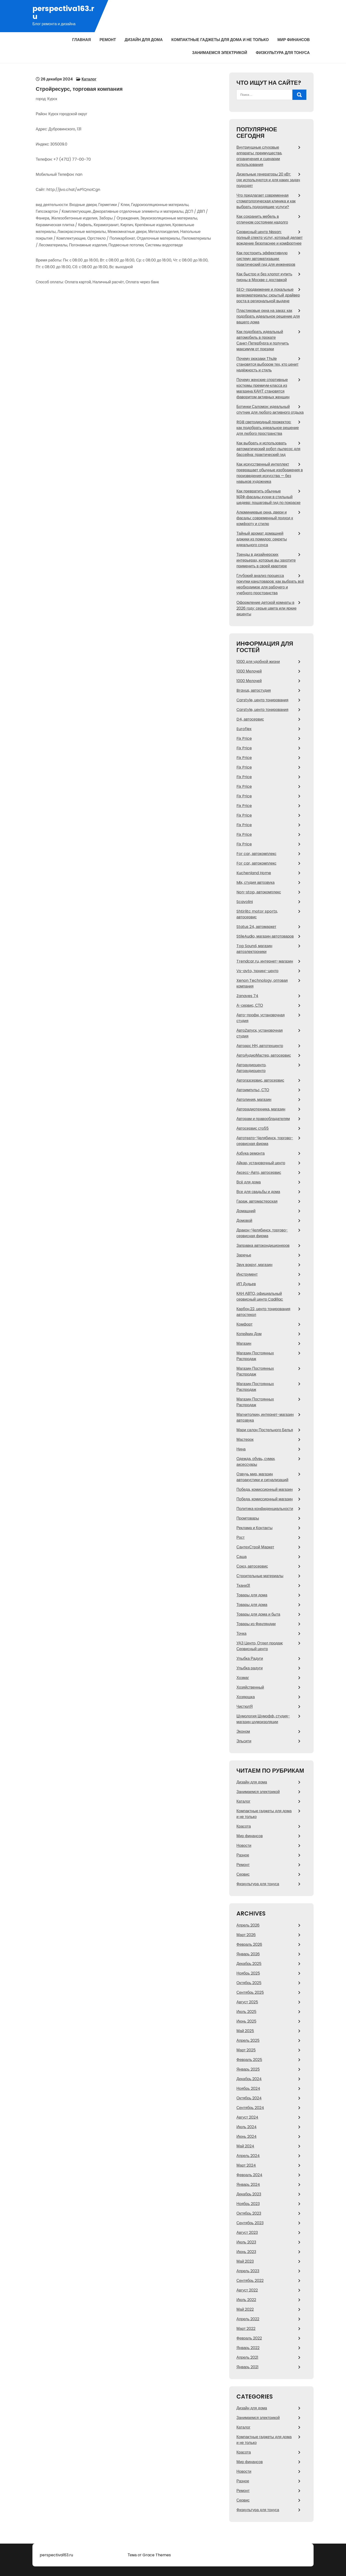  I want to click on Scavolini, so click(244, 901).